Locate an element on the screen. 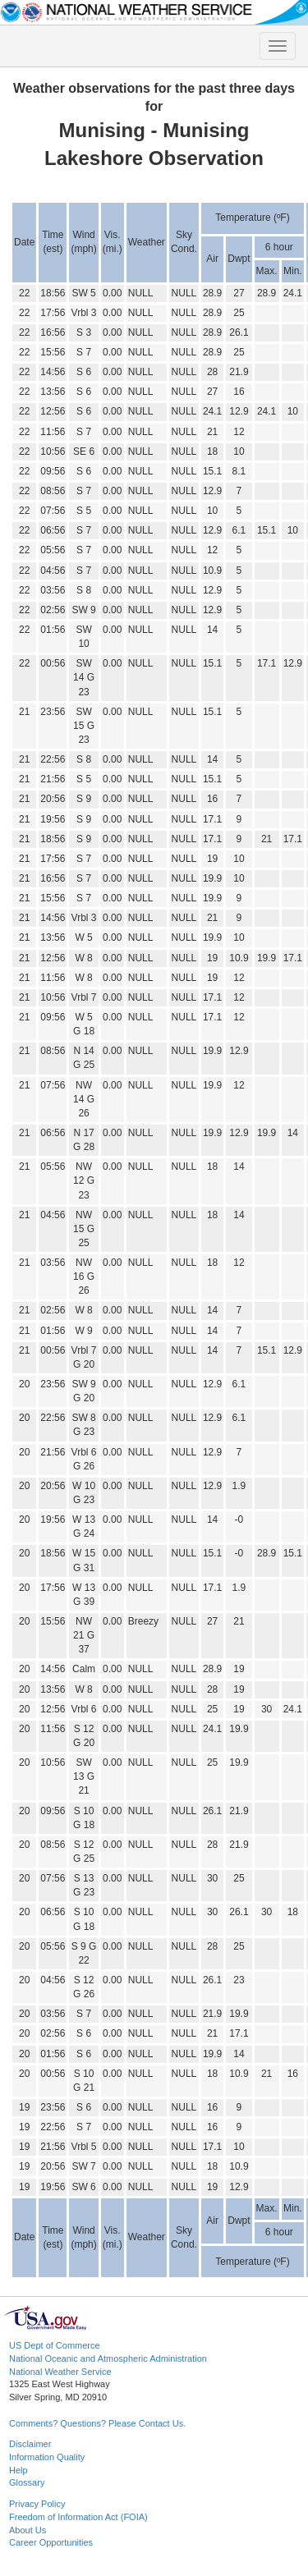 Image resolution: width=308 pixels, height=2576 pixels. National Oceanic and Atmospheric Administration is located at coordinates (108, 2358).